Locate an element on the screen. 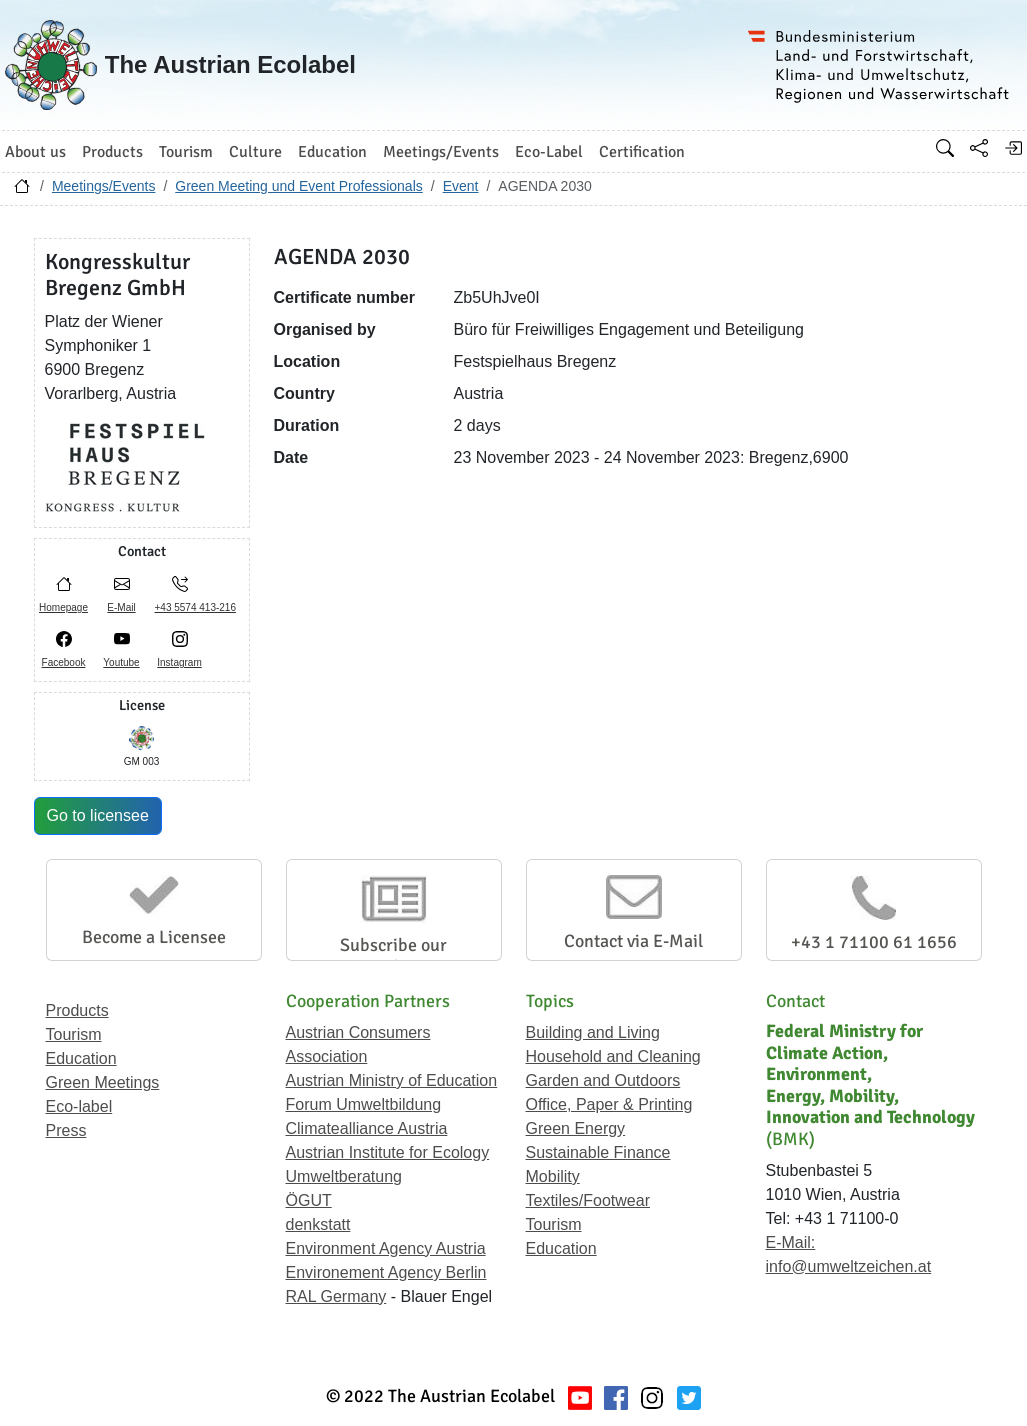 This screenshot has width=1027, height=1426. denkstatt is located at coordinates (318, 1224).